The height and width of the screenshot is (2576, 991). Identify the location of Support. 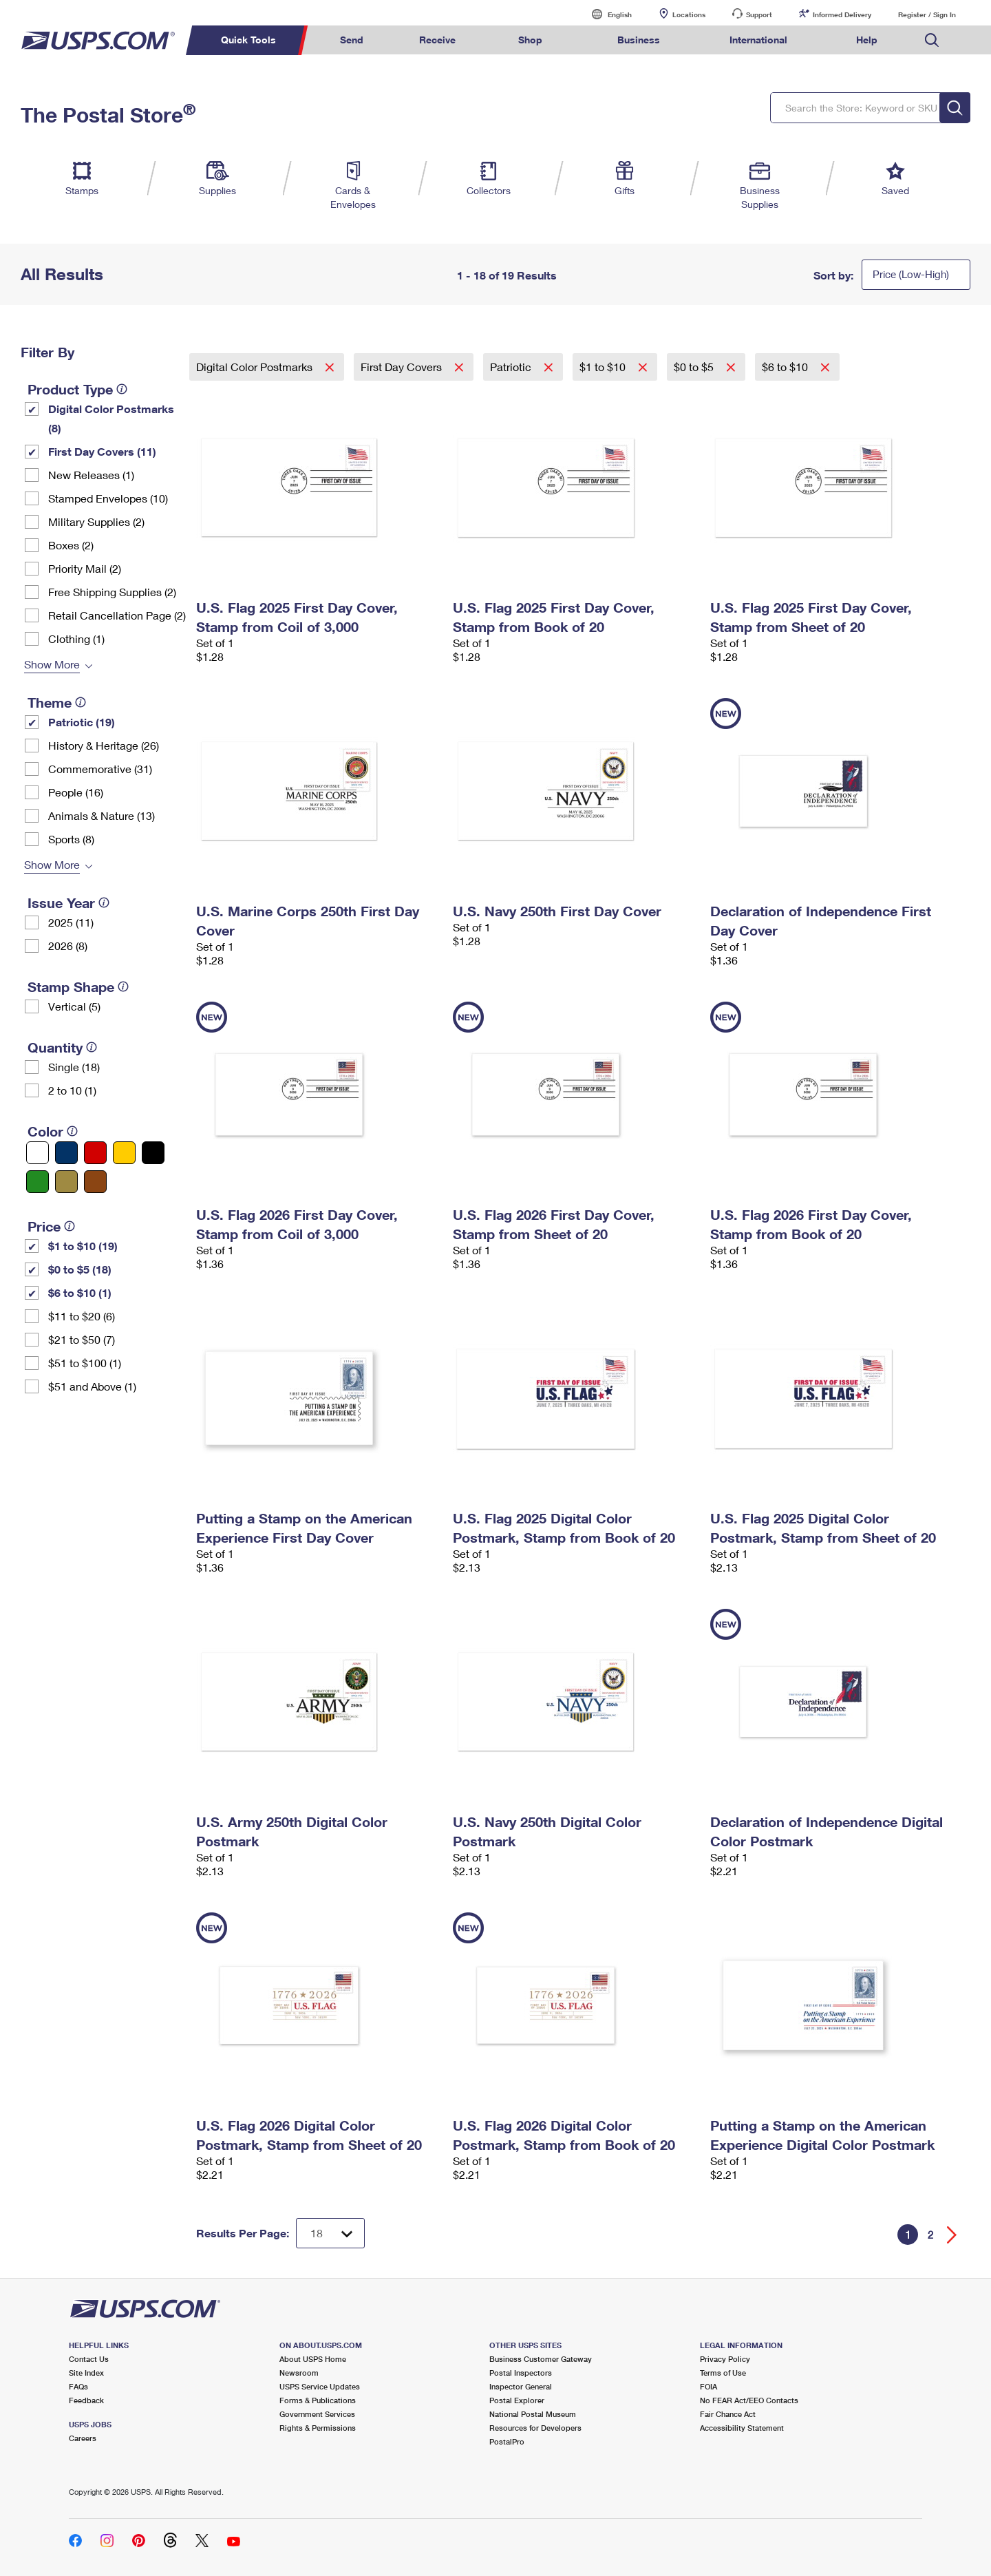
(759, 14).